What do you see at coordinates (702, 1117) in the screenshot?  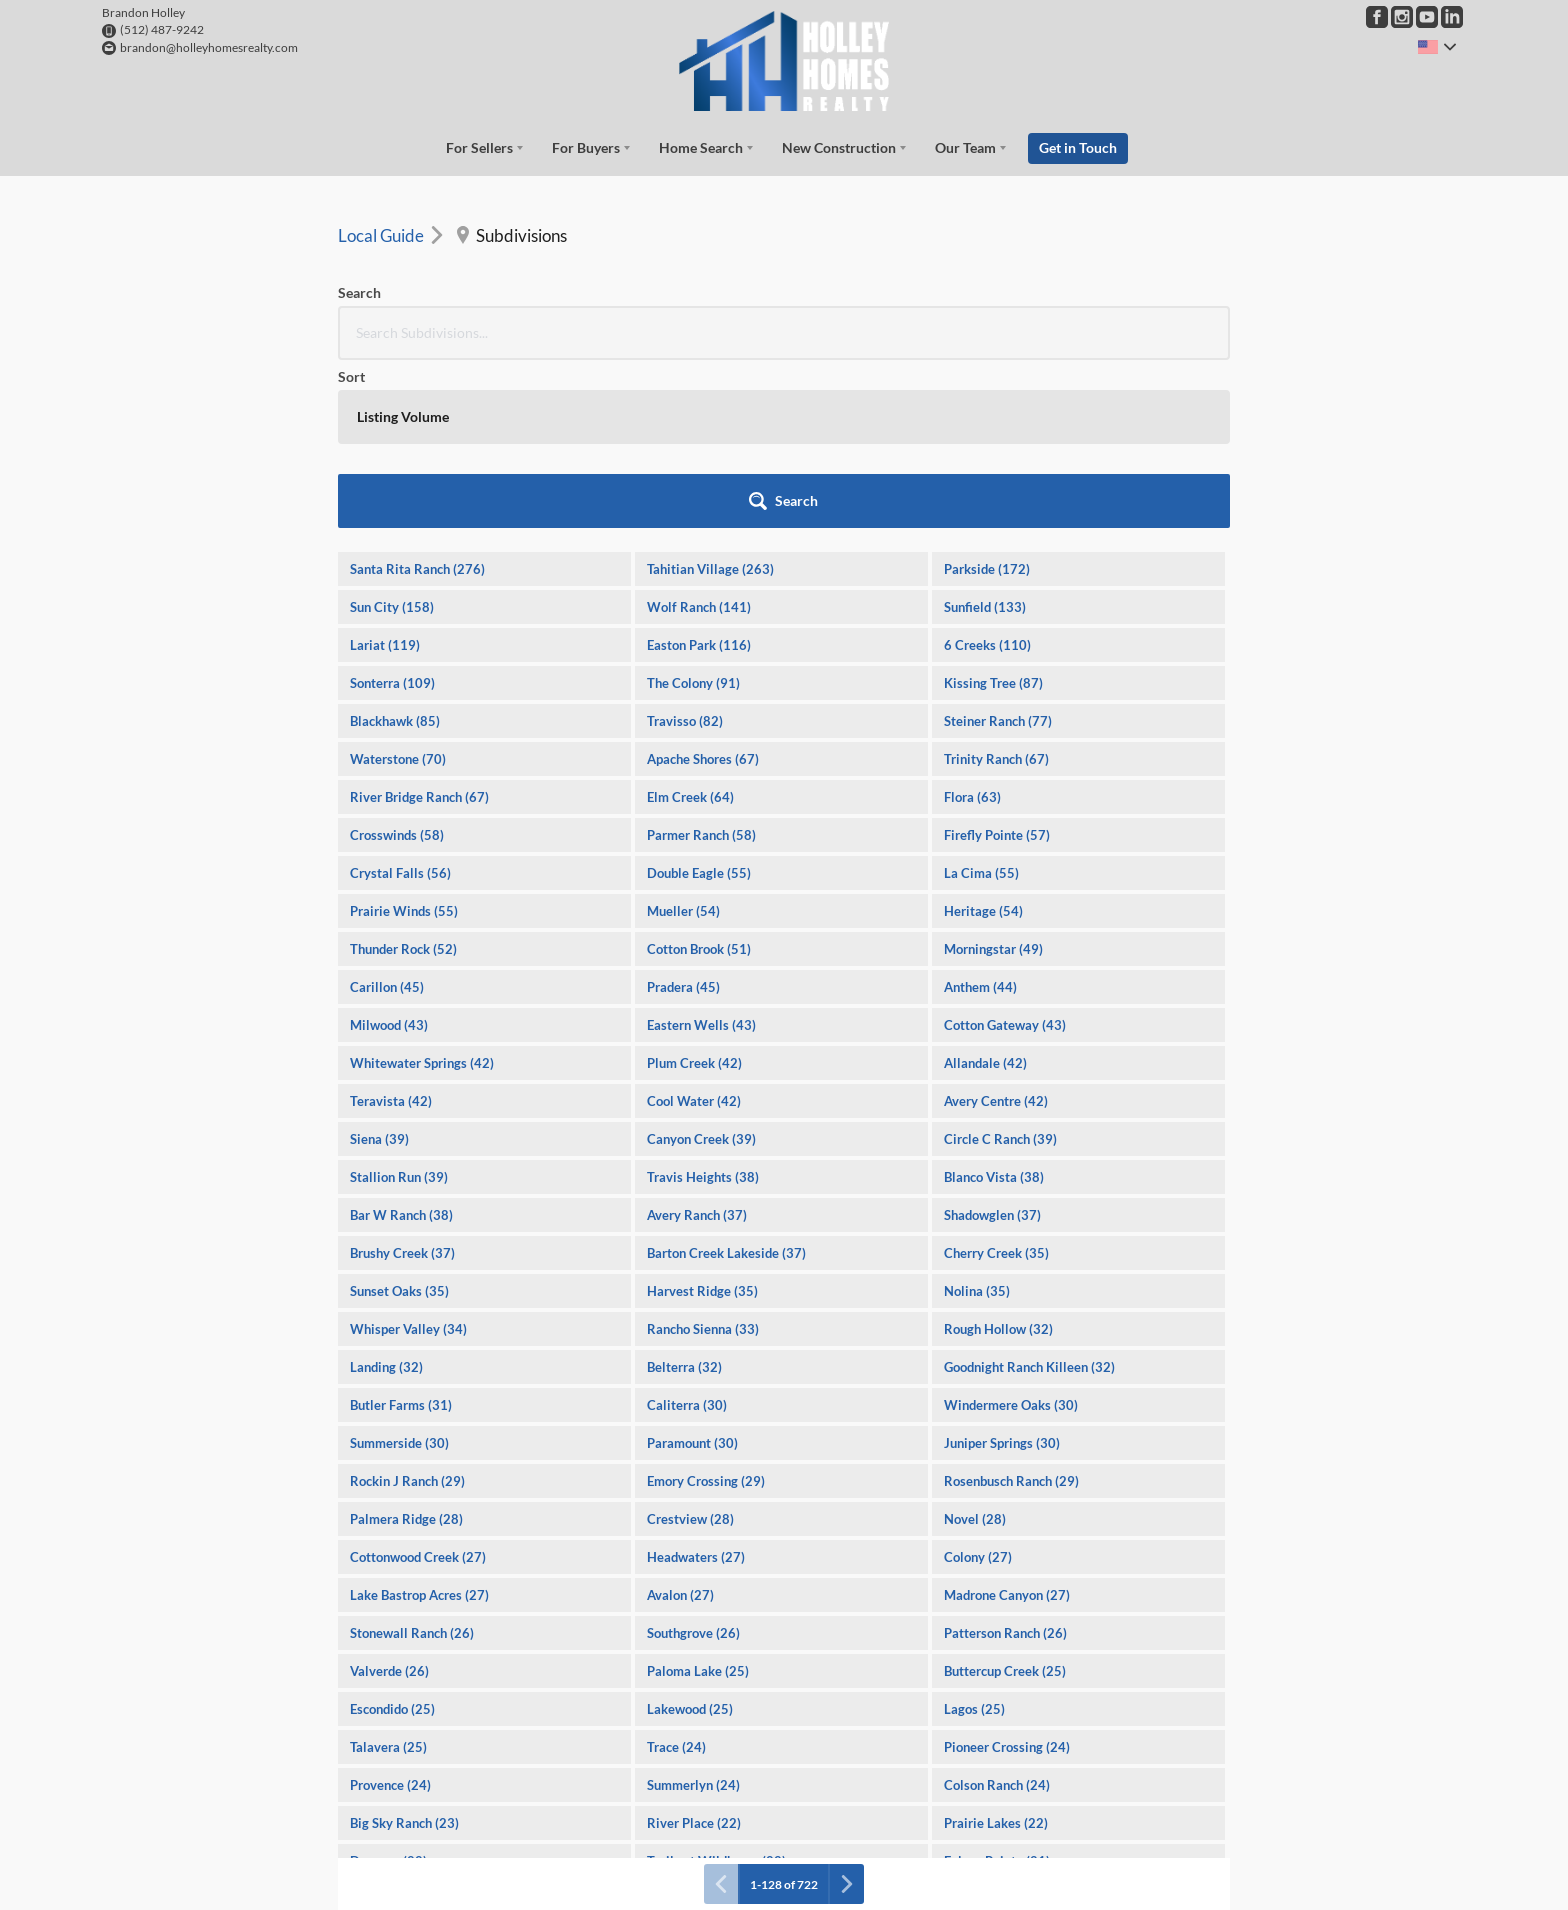 I see `Harvest Ridge (35)` at bounding box center [702, 1117].